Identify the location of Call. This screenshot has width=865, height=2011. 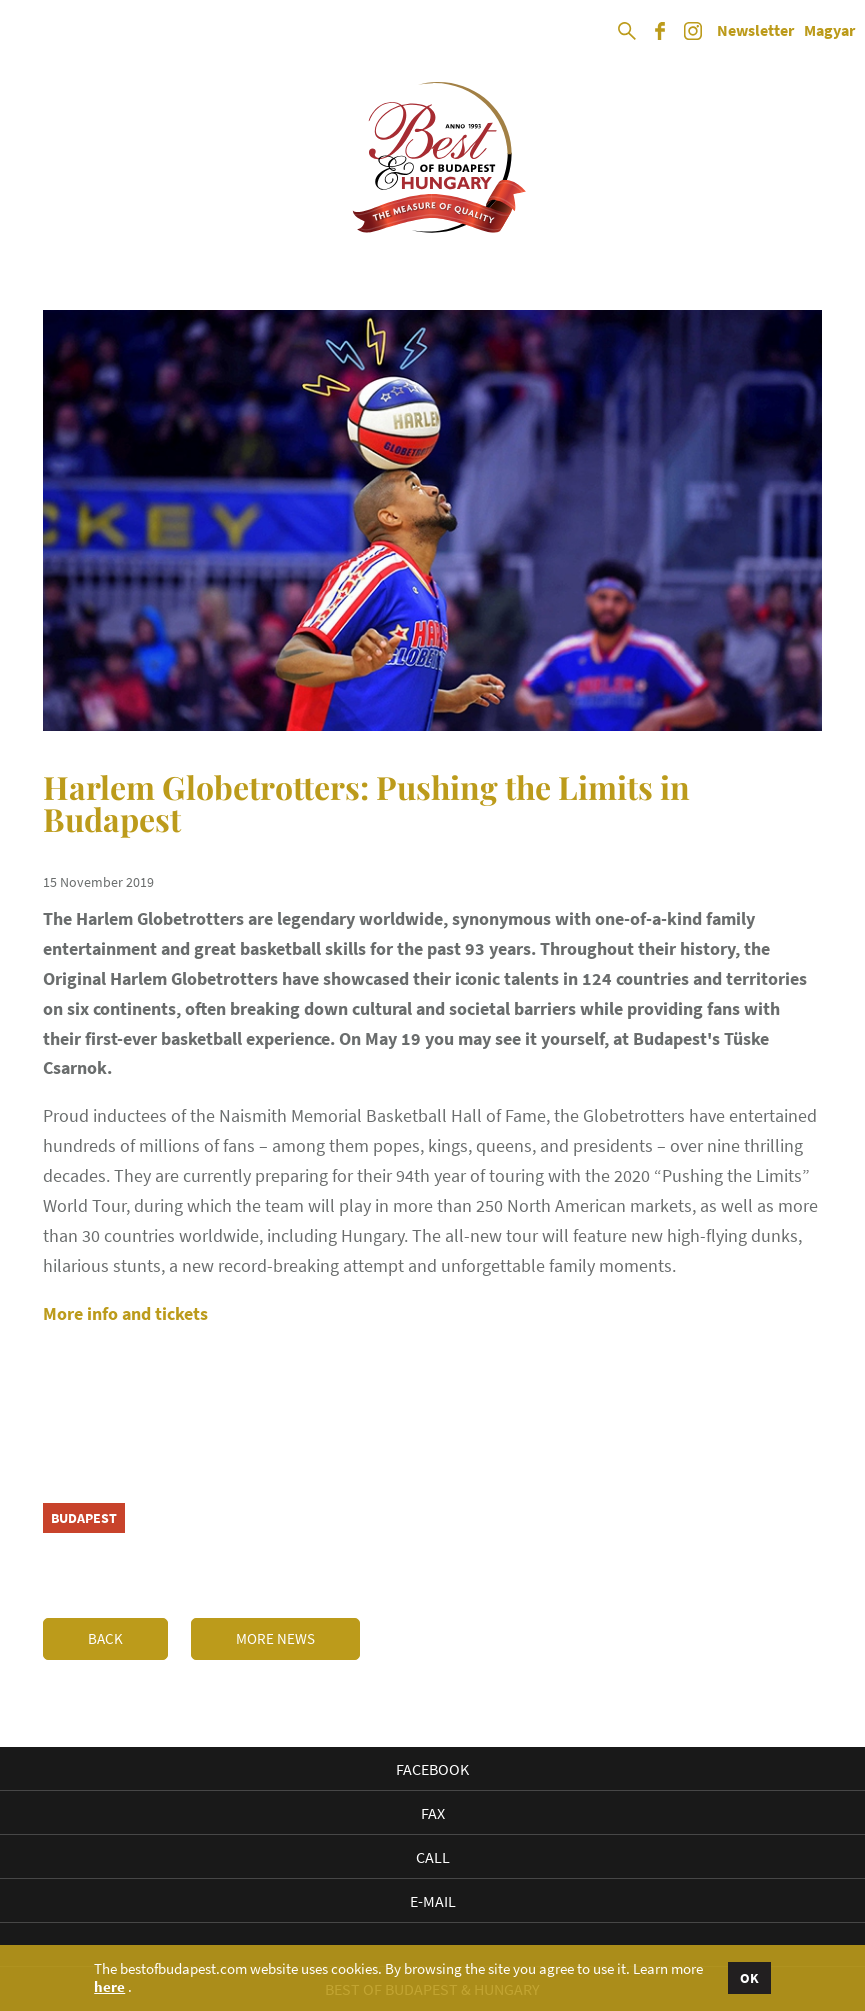
(433, 1857).